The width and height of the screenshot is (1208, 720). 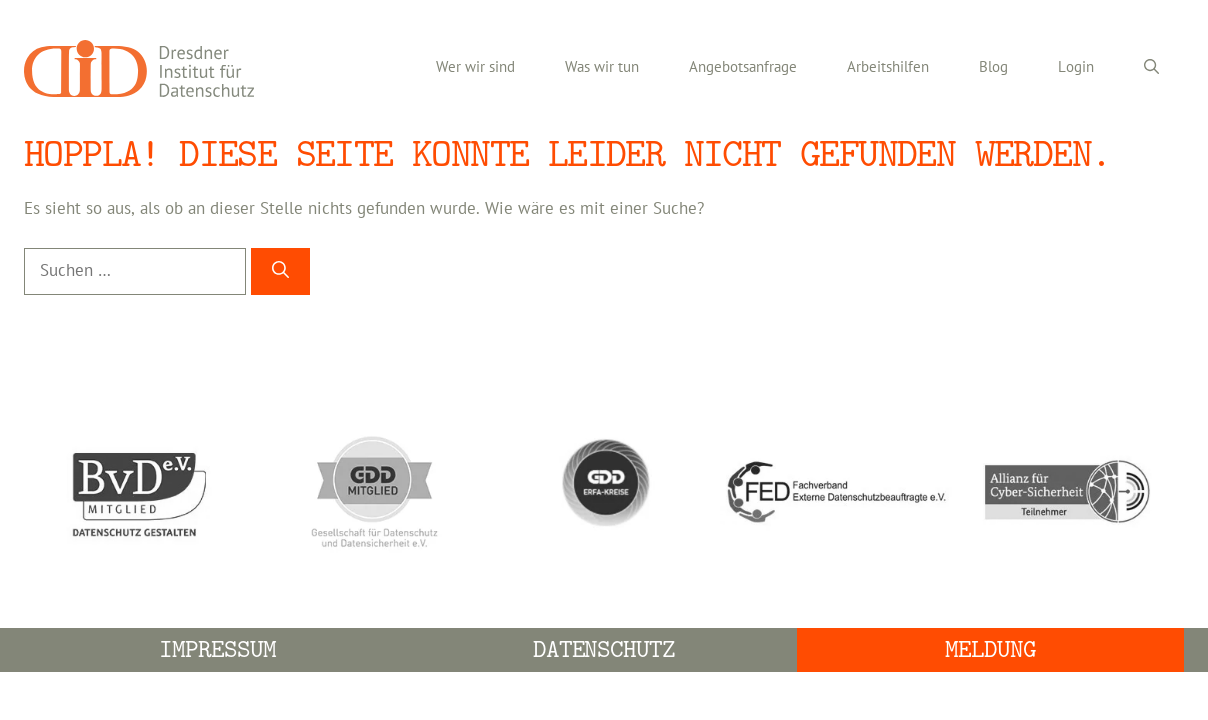 I want to click on Login, so click(x=1076, y=67).